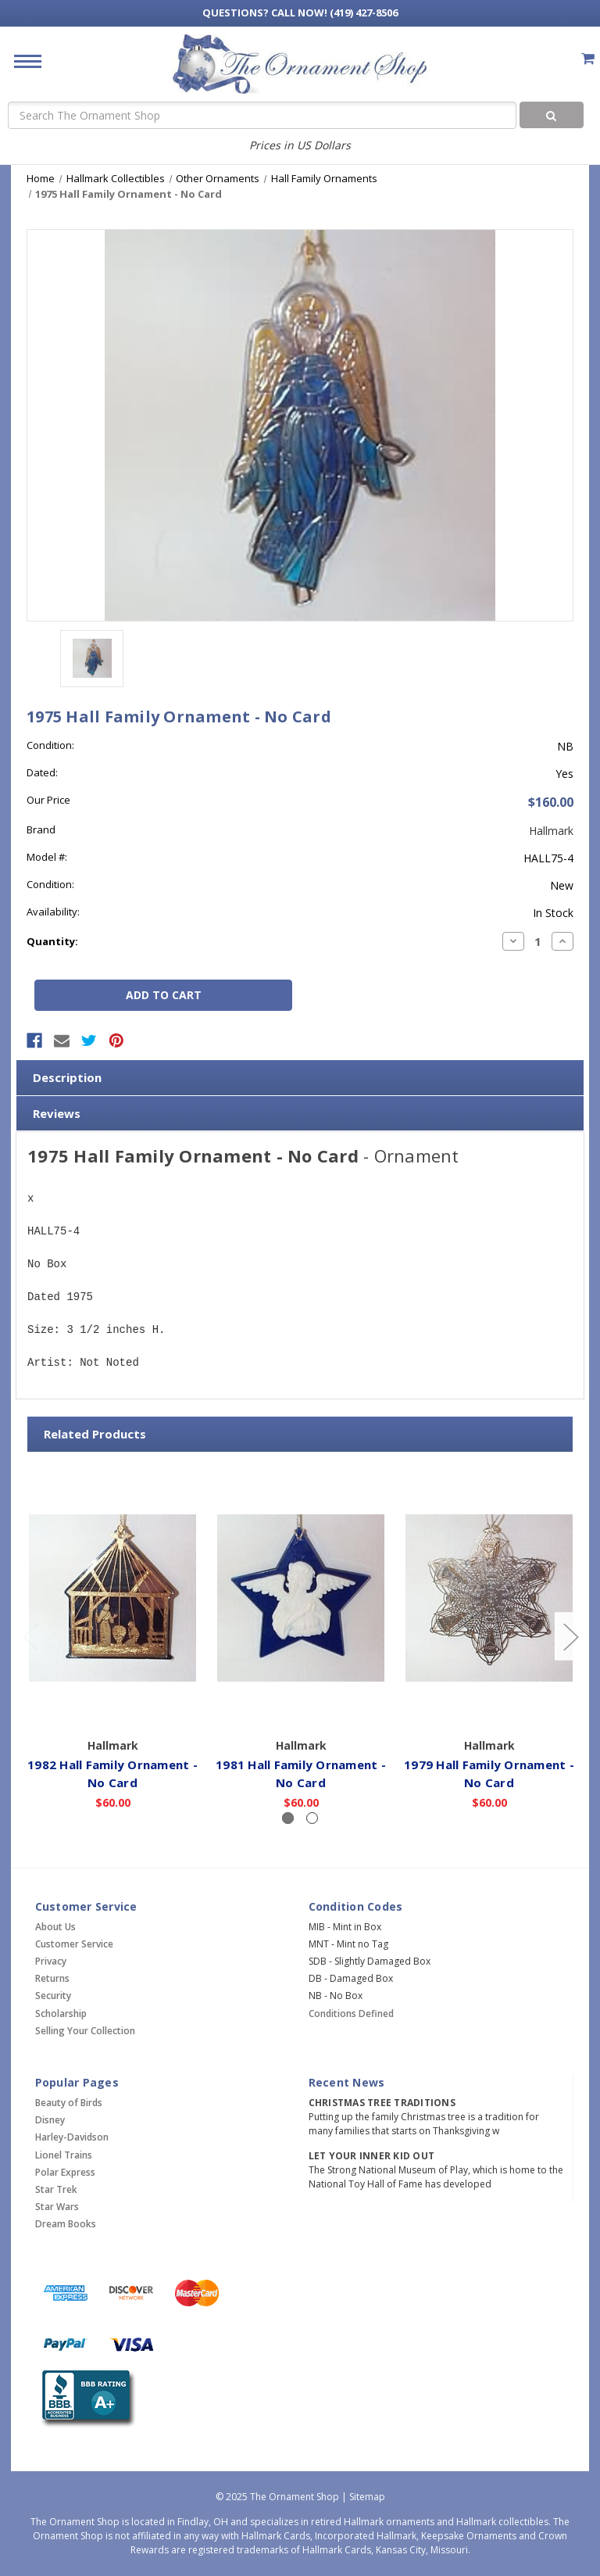 Image resolution: width=600 pixels, height=2576 pixels. What do you see at coordinates (30, 1636) in the screenshot?
I see `[Go to slide 2 of 2]` at bounding box center [30, 1636].